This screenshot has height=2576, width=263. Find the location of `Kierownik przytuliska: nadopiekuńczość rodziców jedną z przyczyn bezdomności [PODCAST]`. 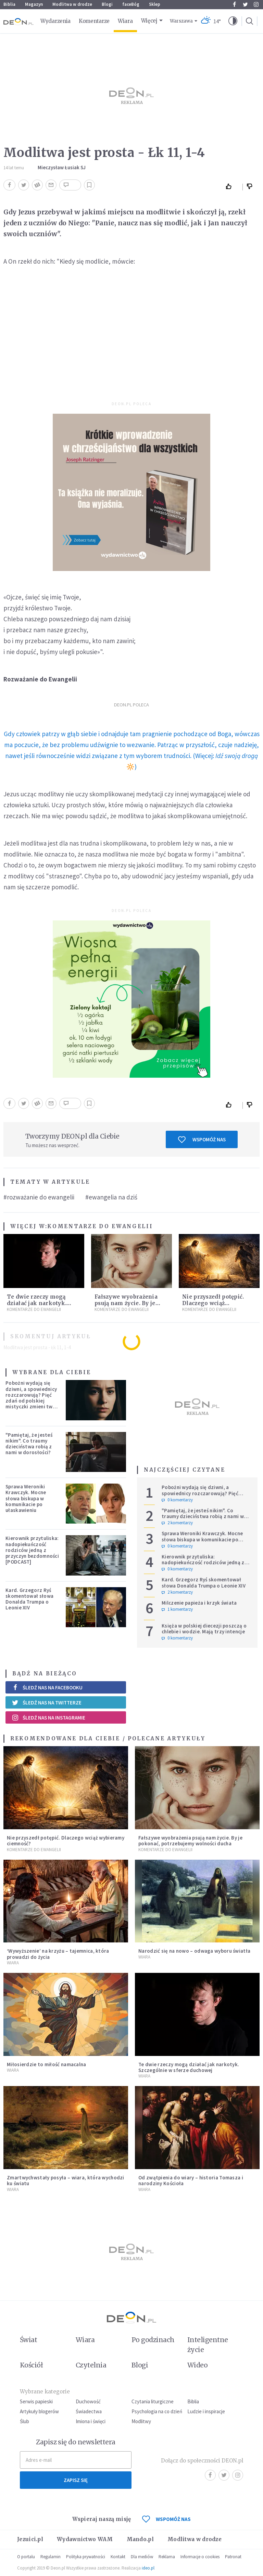

Kierownik przytuliska: nadopiekuńczość rodziców jedną z przyczyn bezdomności [PODCAST] is located at coordinates (32, 1550).